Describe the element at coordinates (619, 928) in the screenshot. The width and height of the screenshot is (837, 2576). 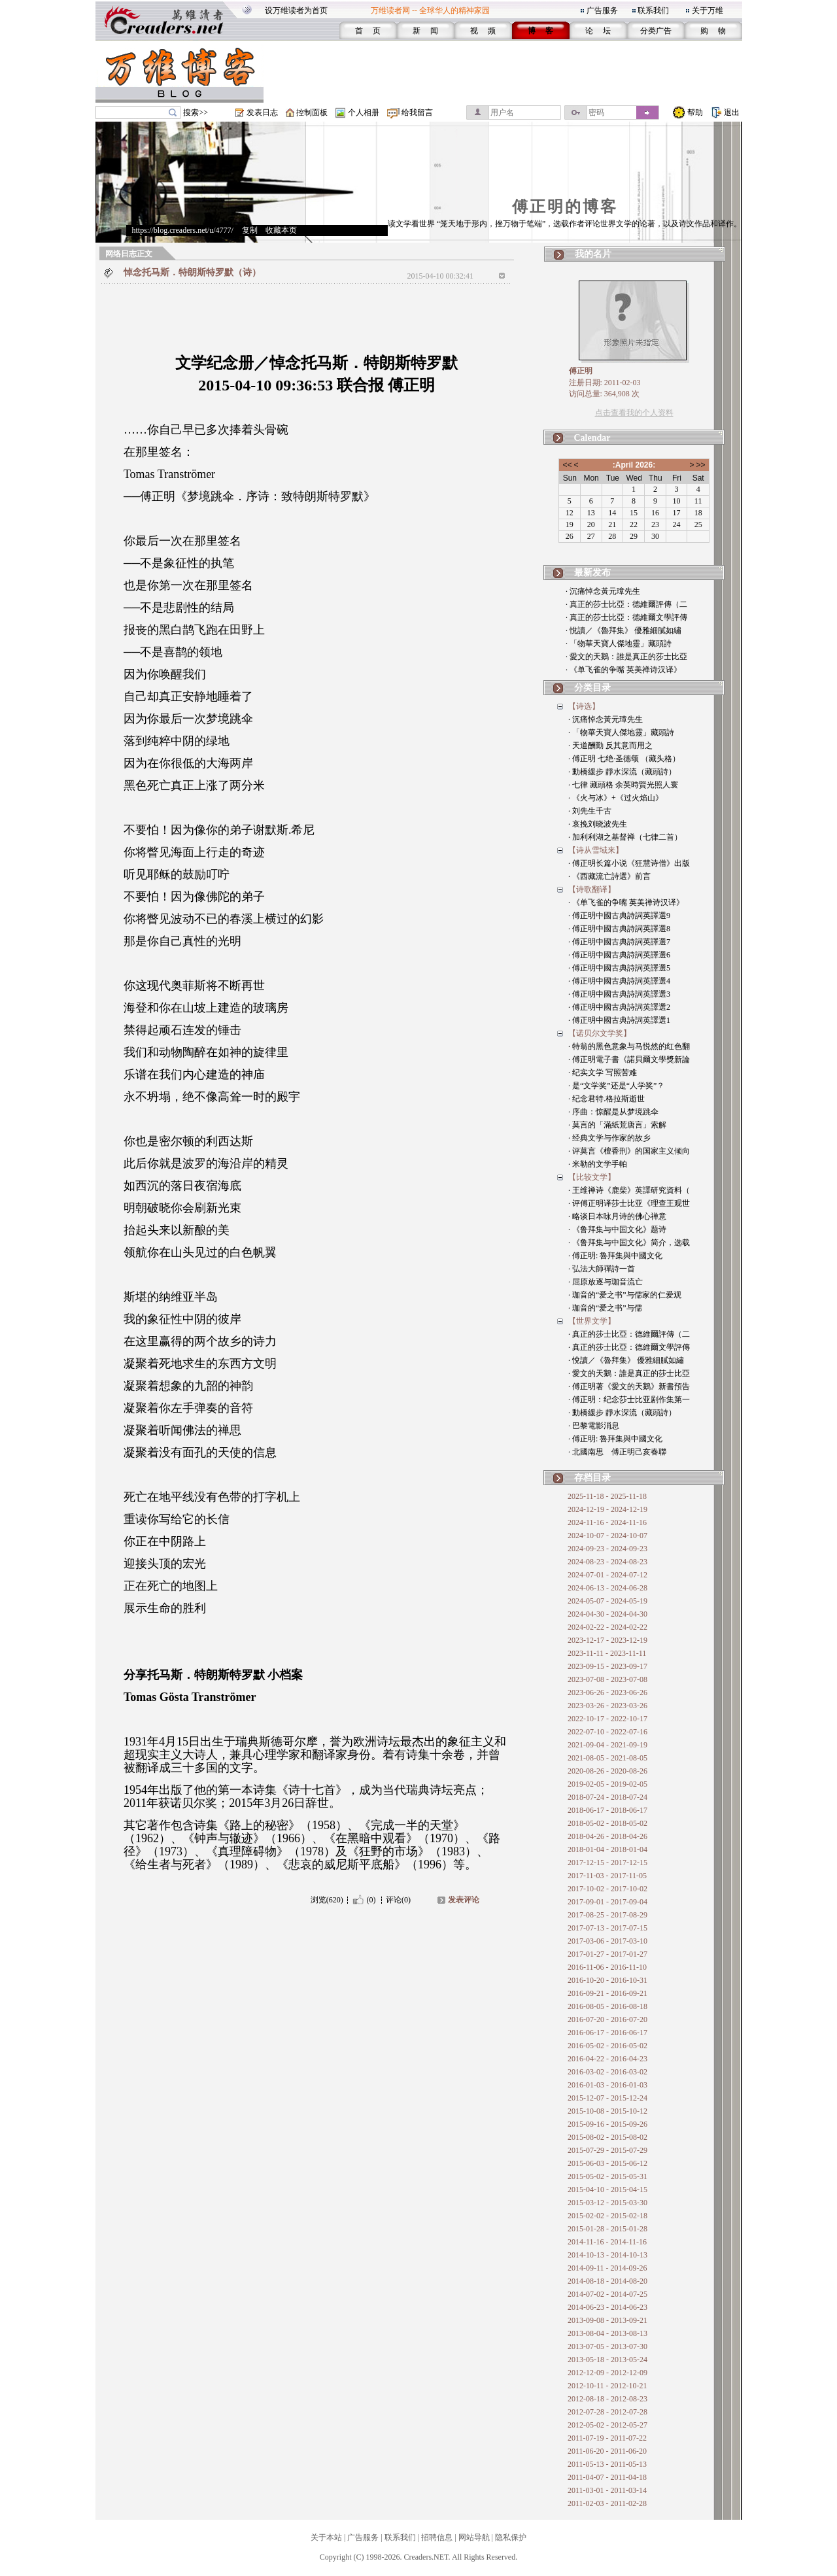
I see `· 傅正明中國古典詩詞英譯選8` at that location.